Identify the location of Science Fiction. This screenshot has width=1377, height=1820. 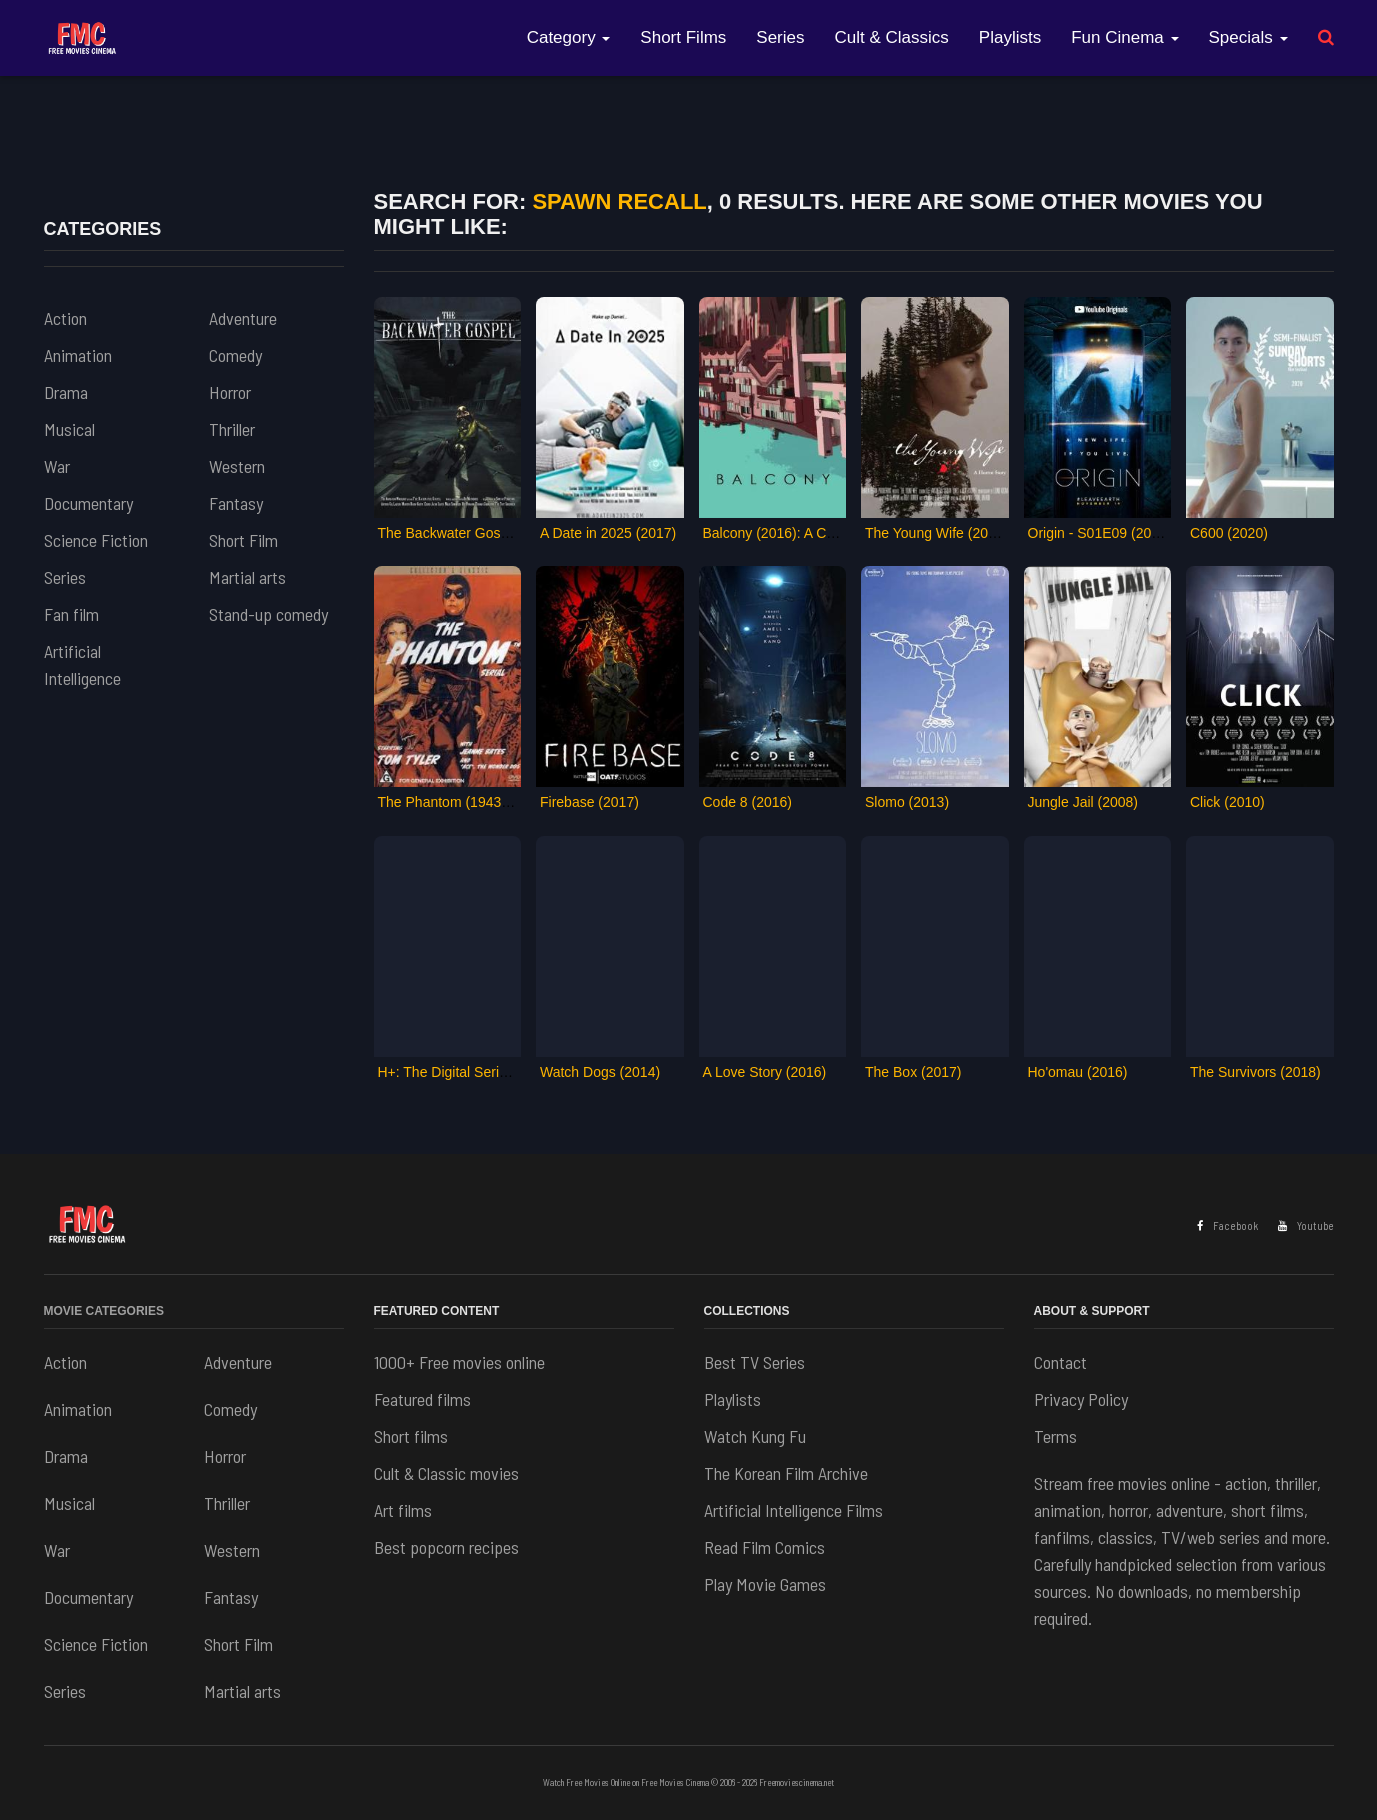
(96, 540).